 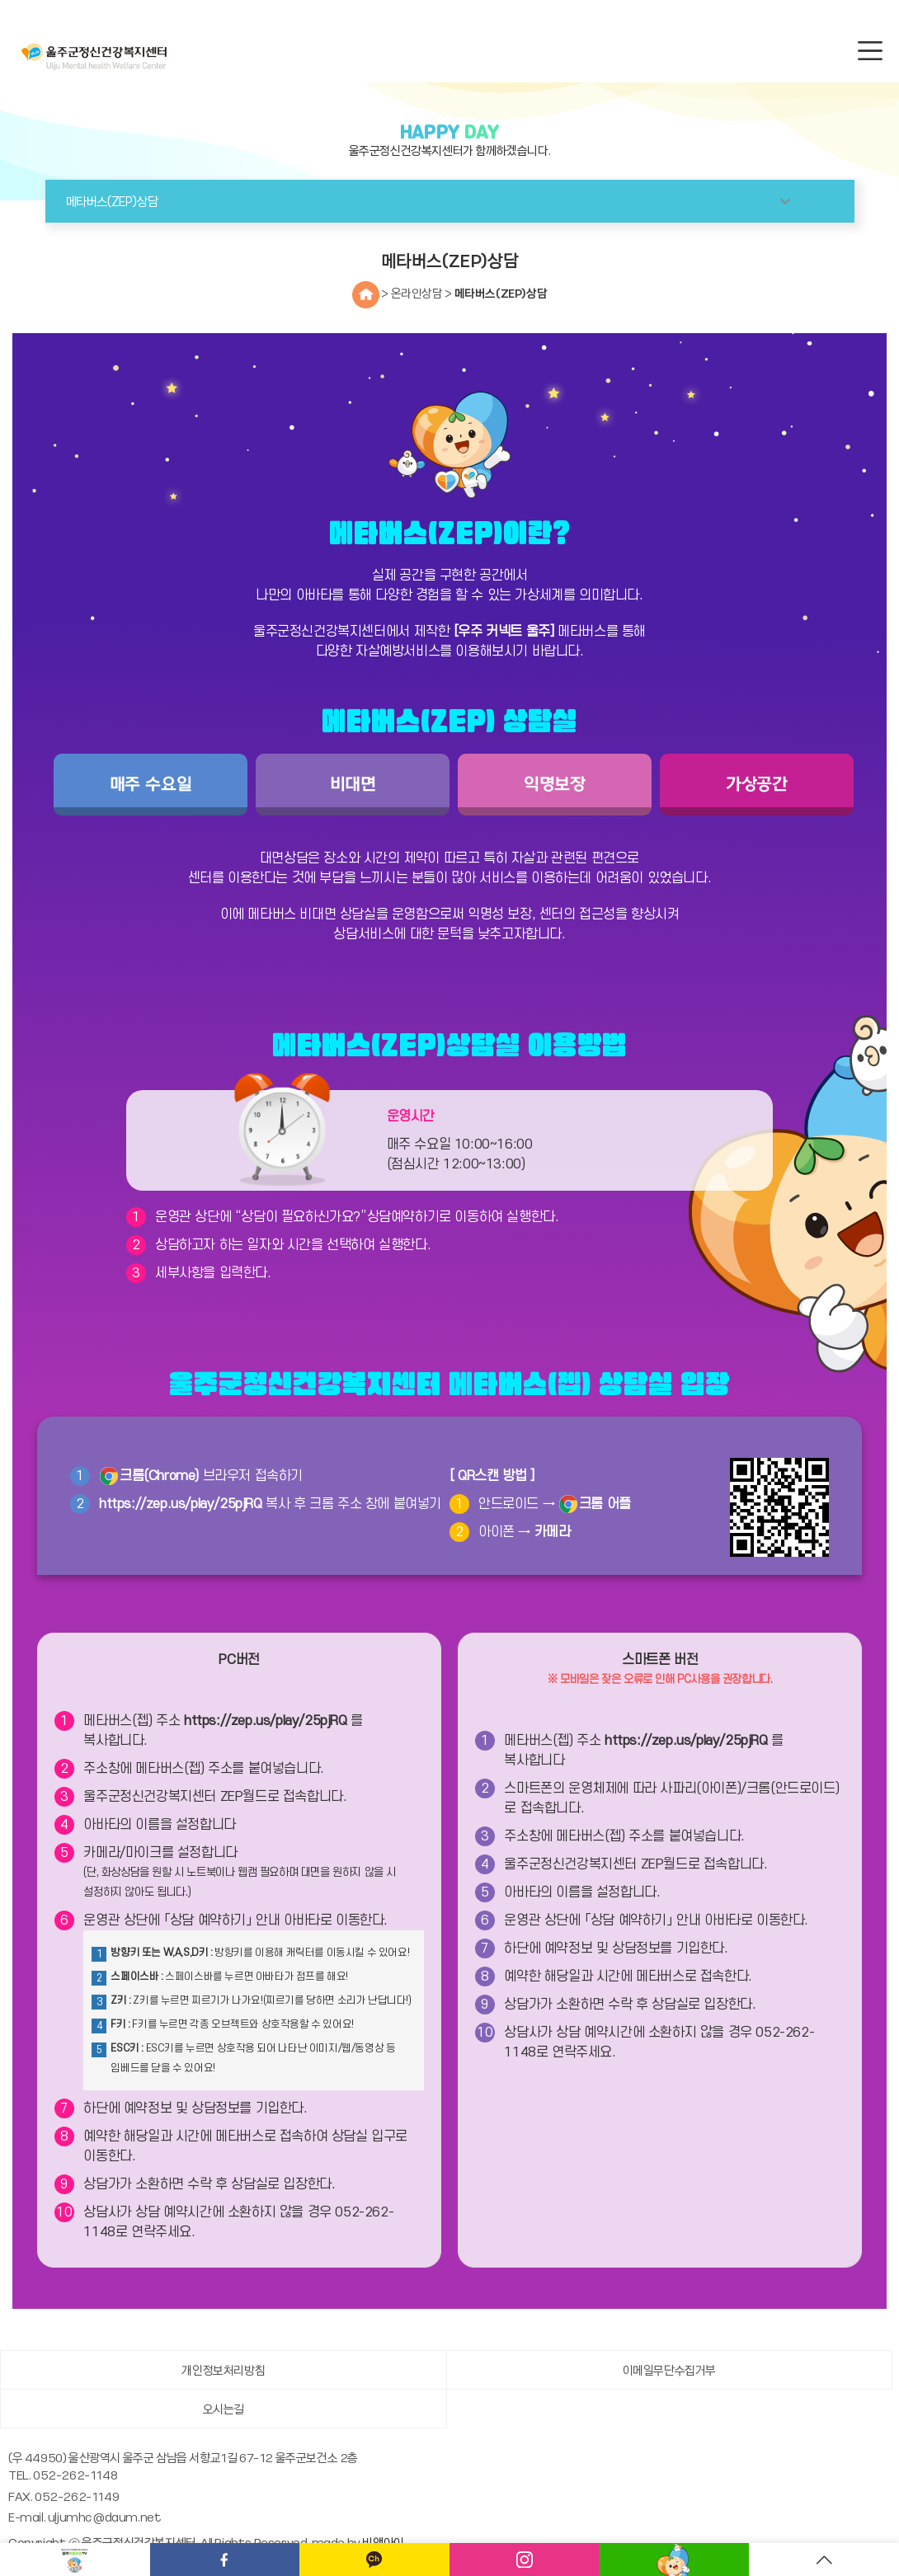 What do you see at coordinates (374, 2559) in the screenshot?
I see `카카오채널` at bounding box center [374, 2559].